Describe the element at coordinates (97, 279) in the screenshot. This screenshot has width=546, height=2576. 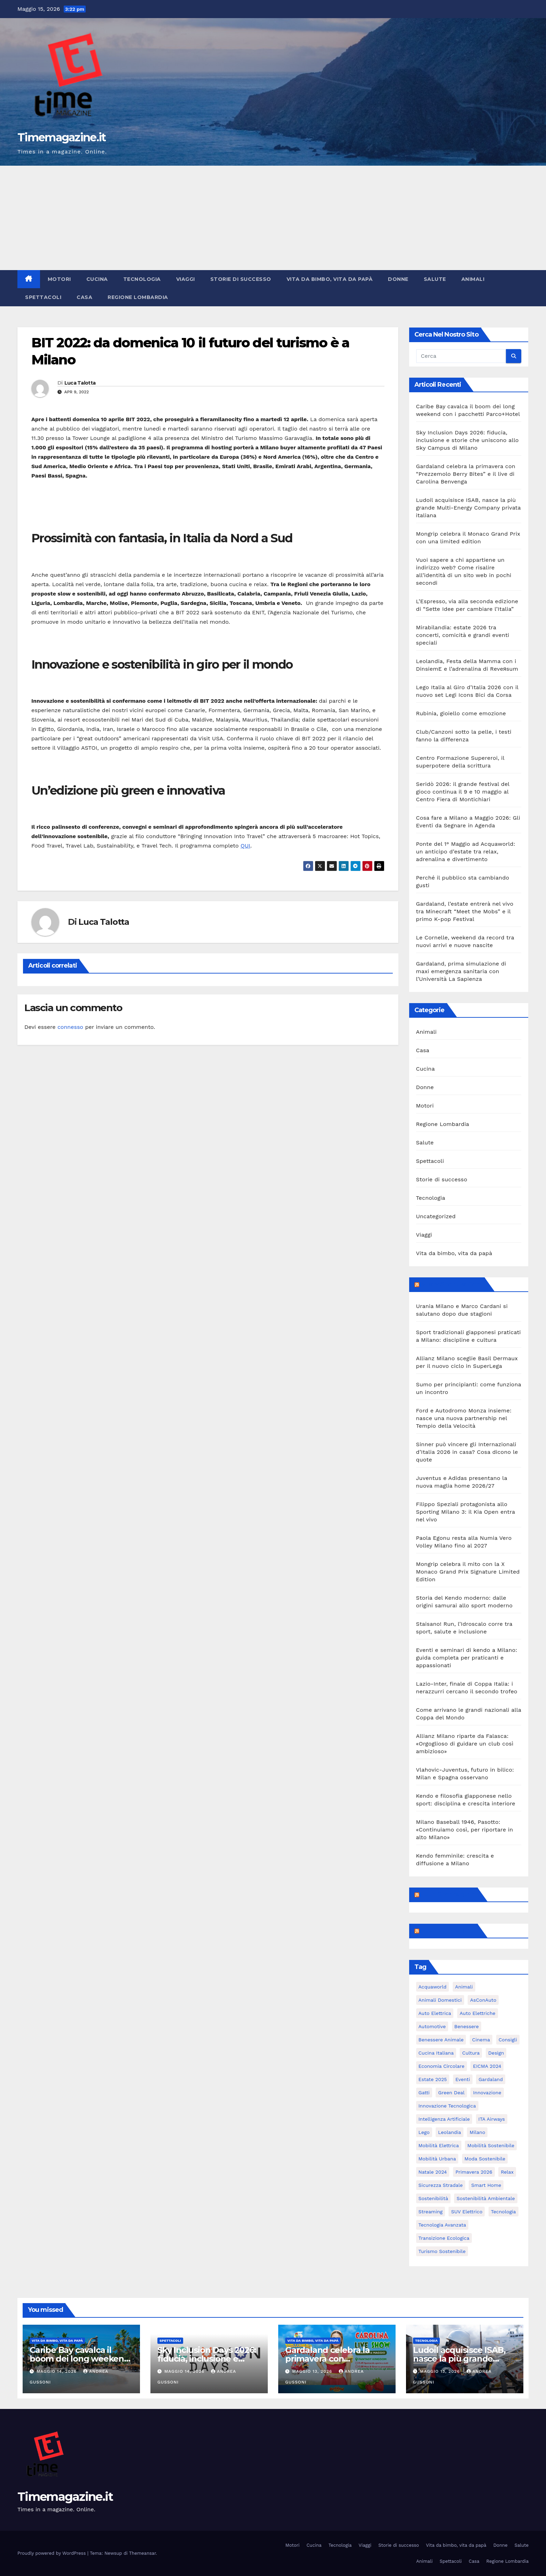
I see `Cucina` at that location.